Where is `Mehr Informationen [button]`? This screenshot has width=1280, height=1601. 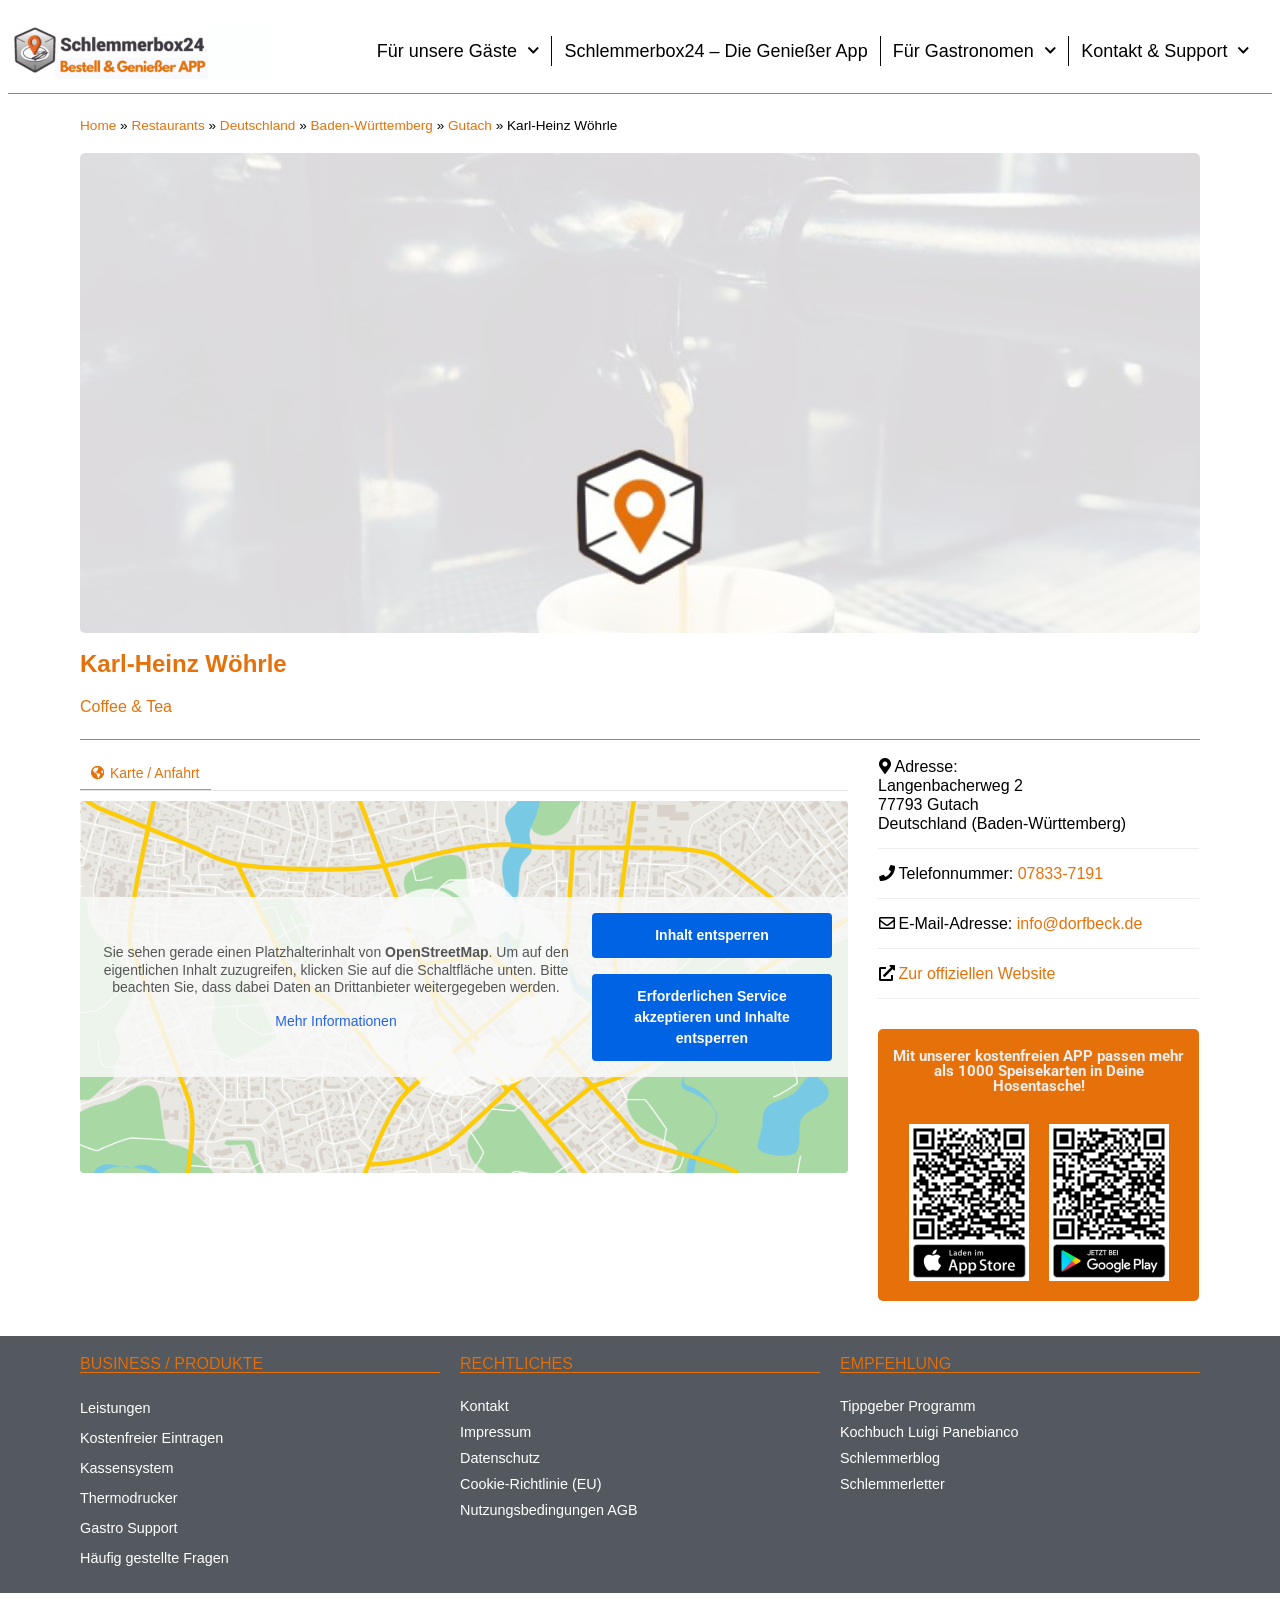
Mehr Informationen [button] is located at coordinates (335, 1021).